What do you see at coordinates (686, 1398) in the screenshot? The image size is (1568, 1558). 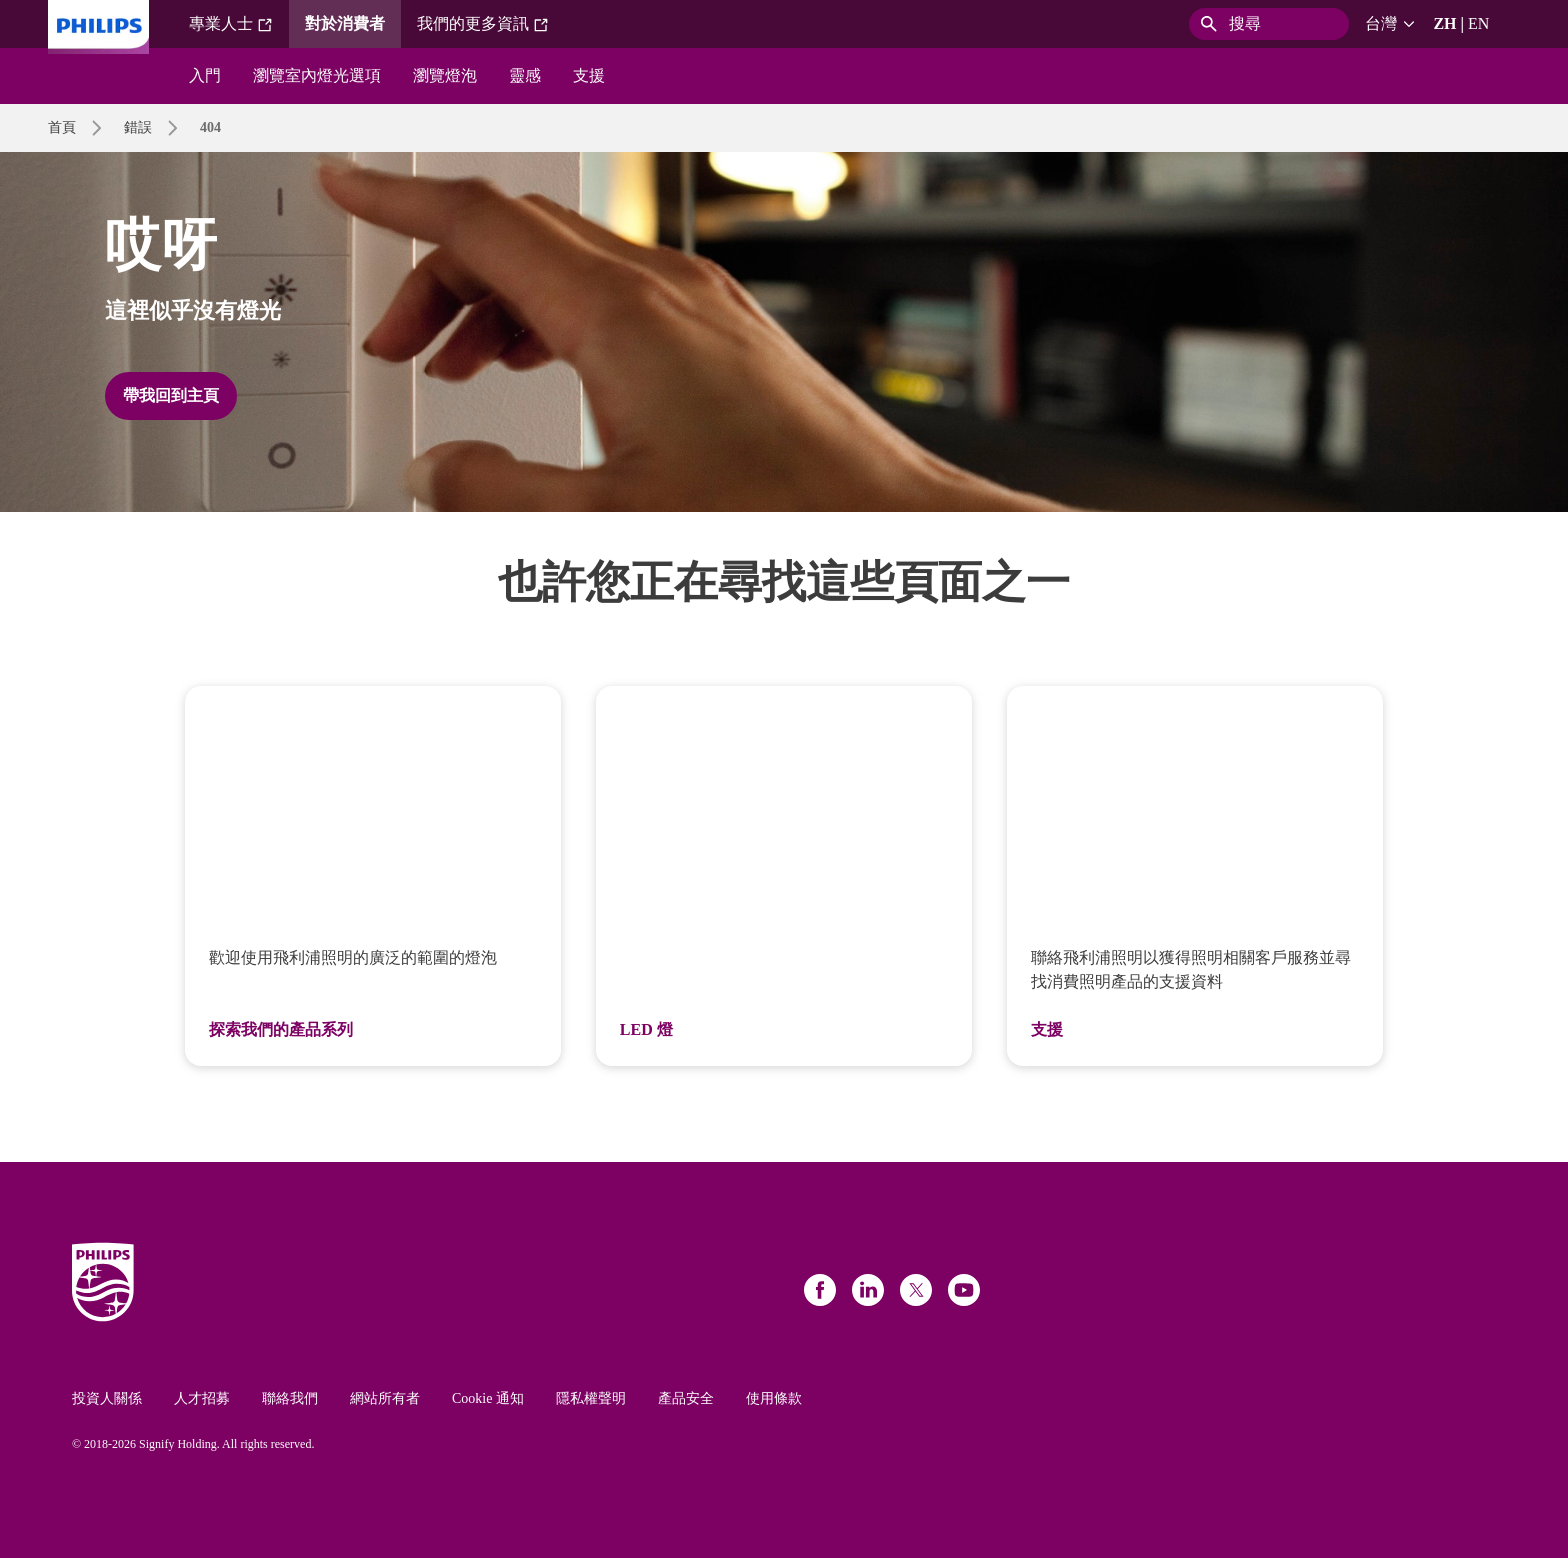 I see `產品安全` at bounding box center [686, 1398].